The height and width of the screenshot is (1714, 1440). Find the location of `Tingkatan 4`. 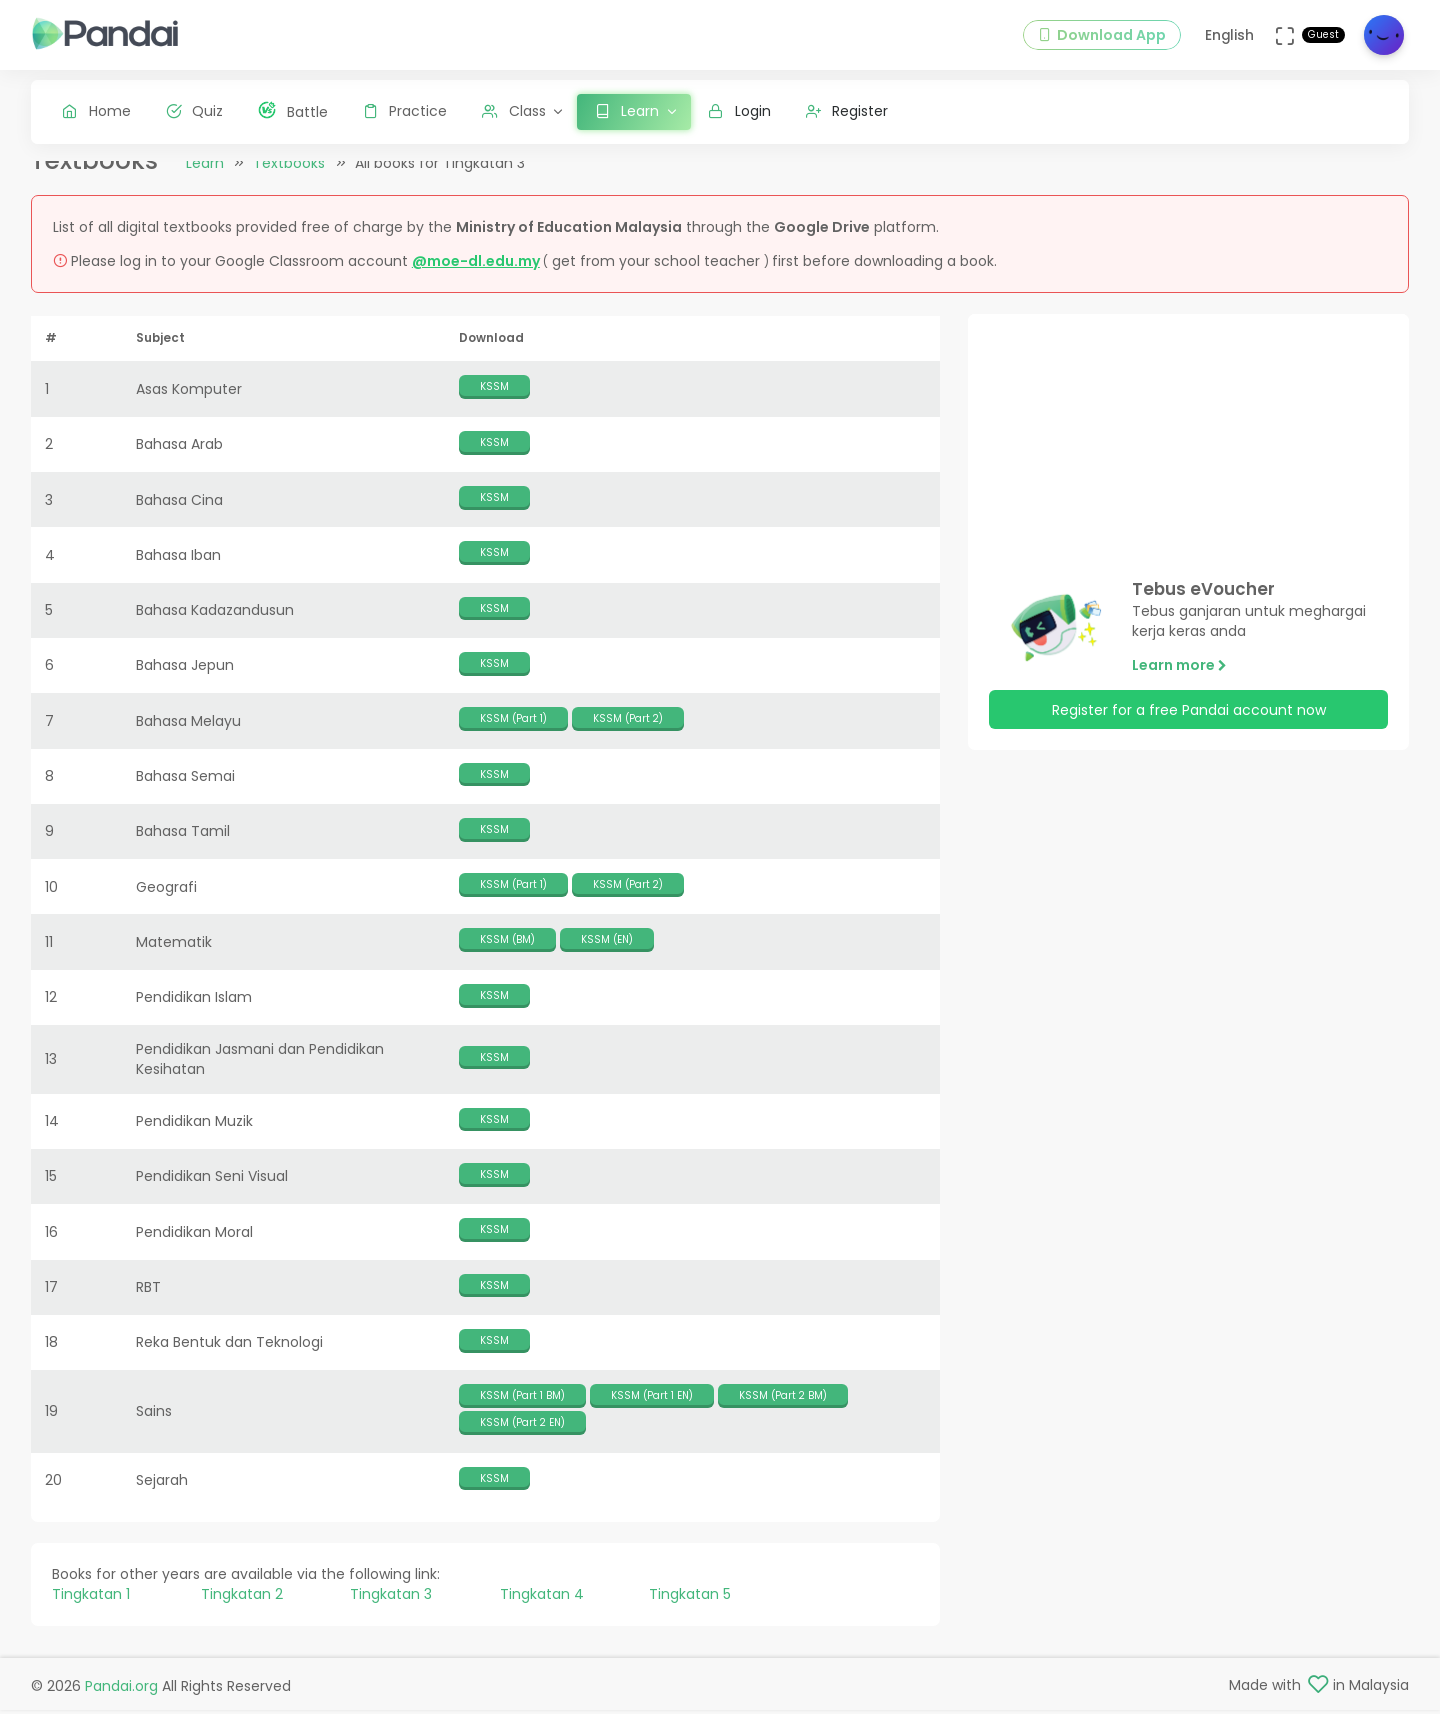

Tingkatan 4 is located at coordinates (542, 1610).